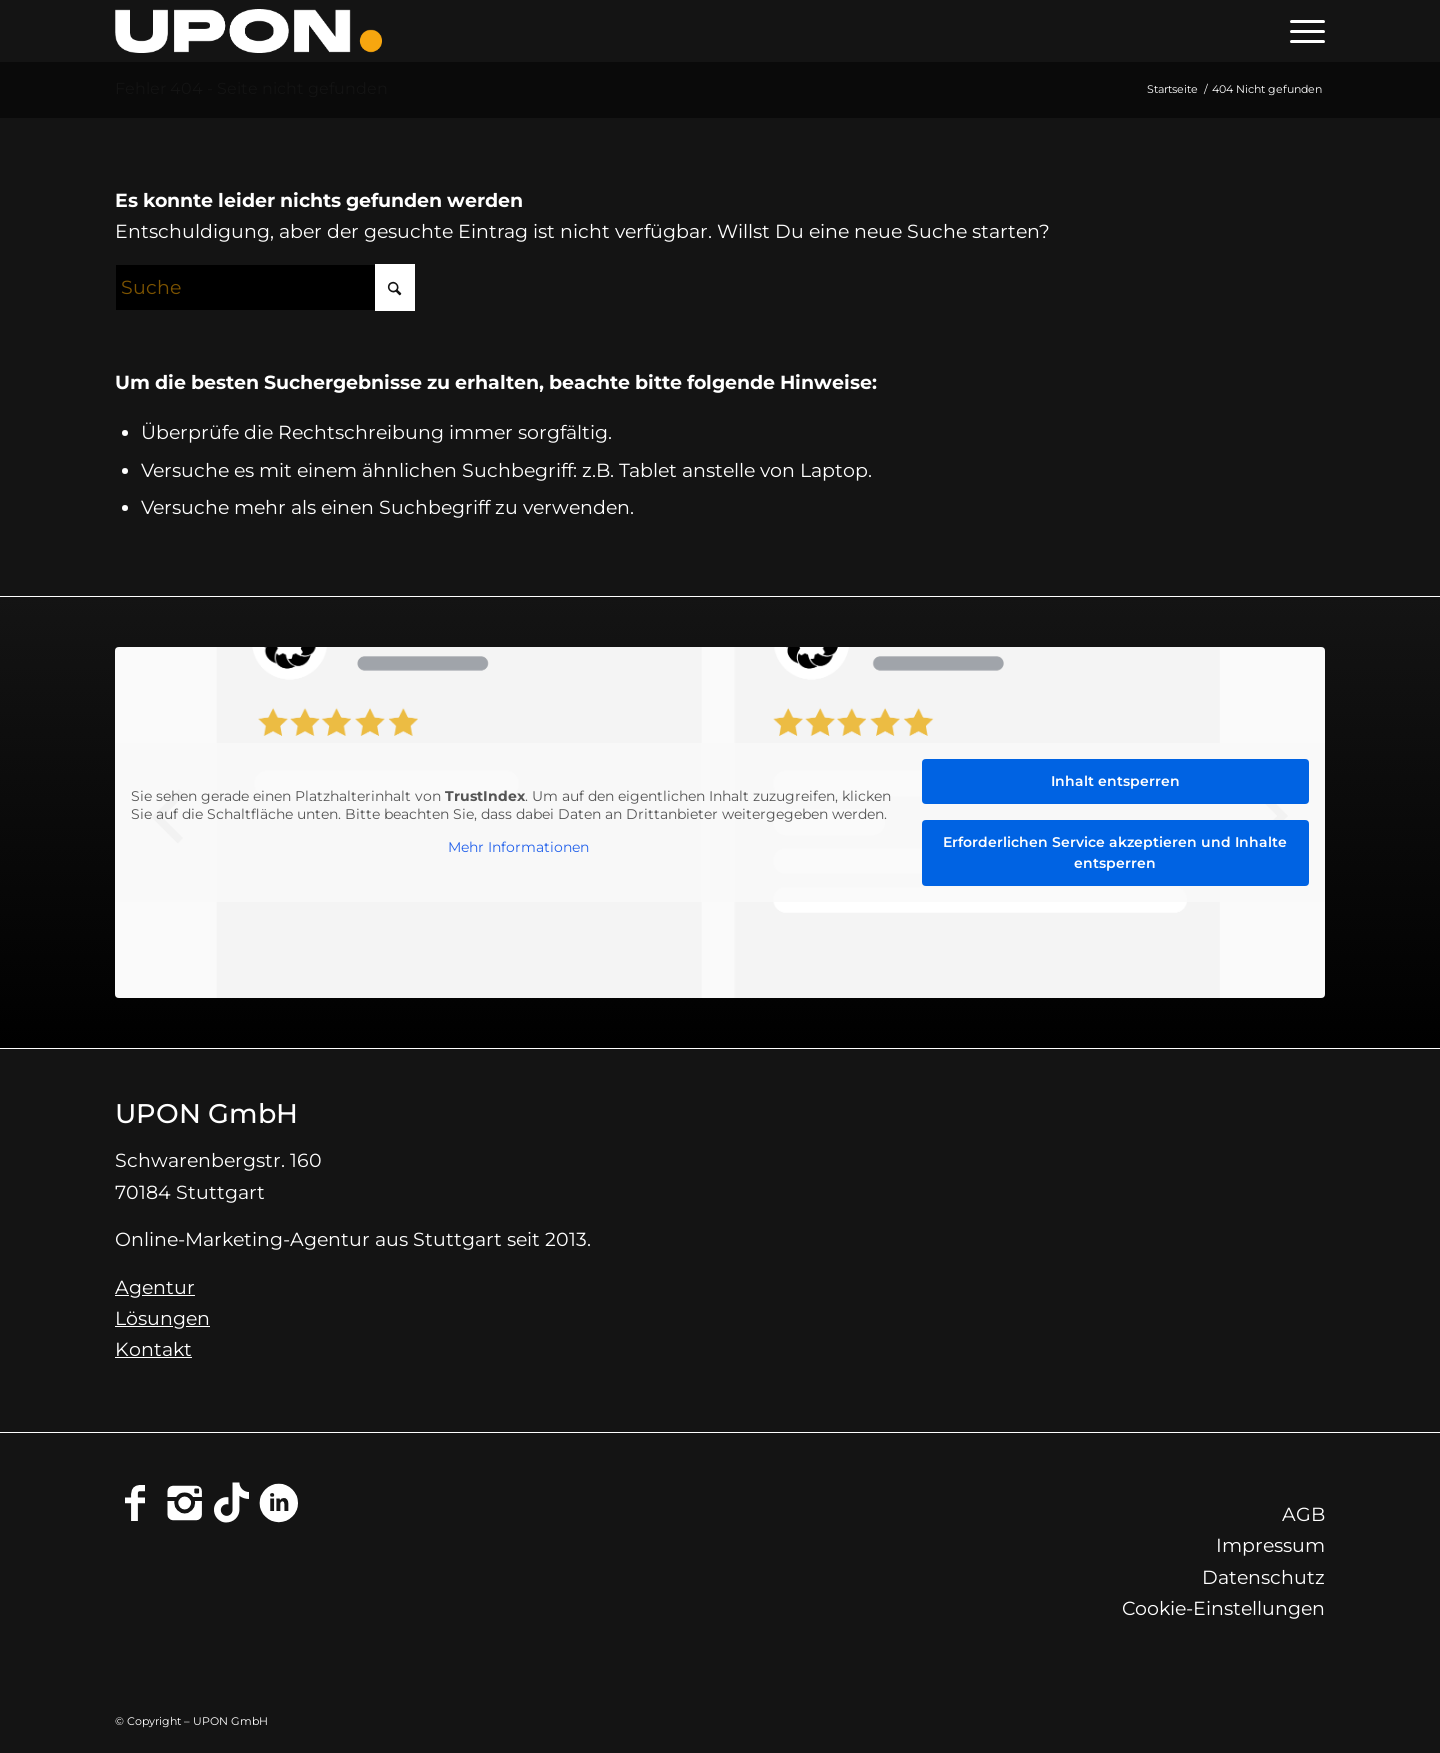 Image resolution: width=1440 pixels, height=1753 pixels. What do you see at coordinates (1301, 31) in the screenshot?
I see `[menuitem]` at bounding box center [1301, 31].